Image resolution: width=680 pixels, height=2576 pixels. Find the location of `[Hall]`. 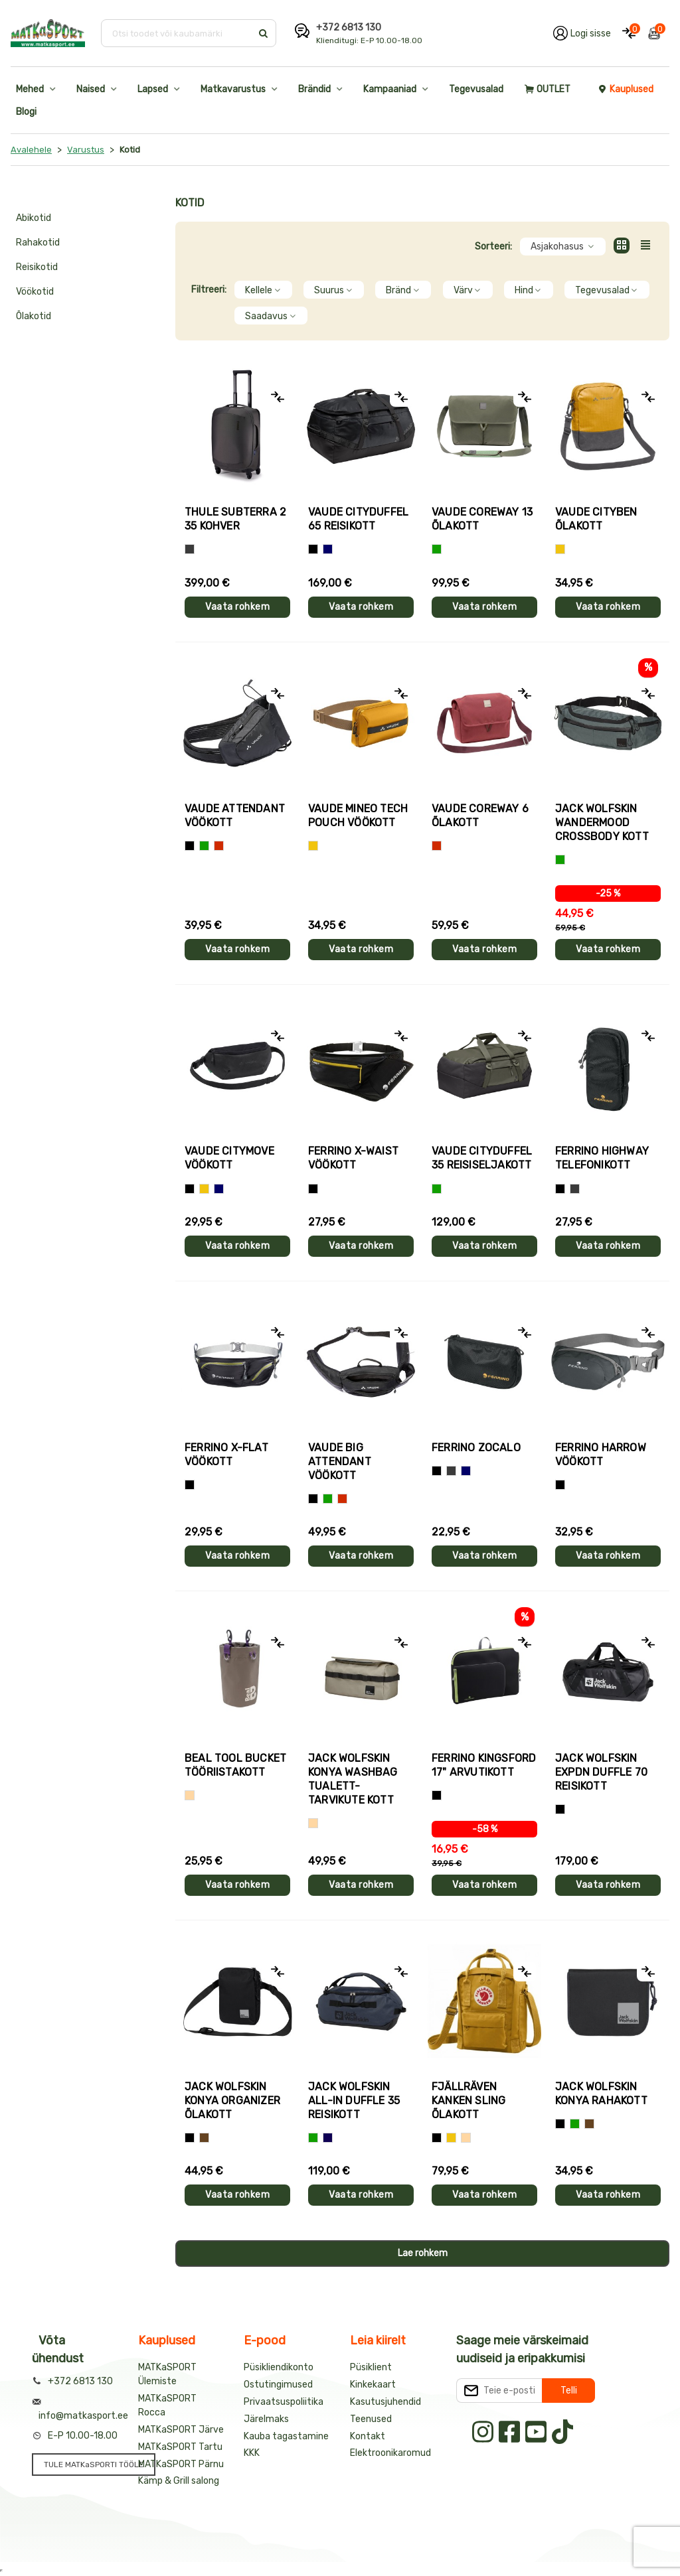

[Hall] is located at coordinates (190, 549).